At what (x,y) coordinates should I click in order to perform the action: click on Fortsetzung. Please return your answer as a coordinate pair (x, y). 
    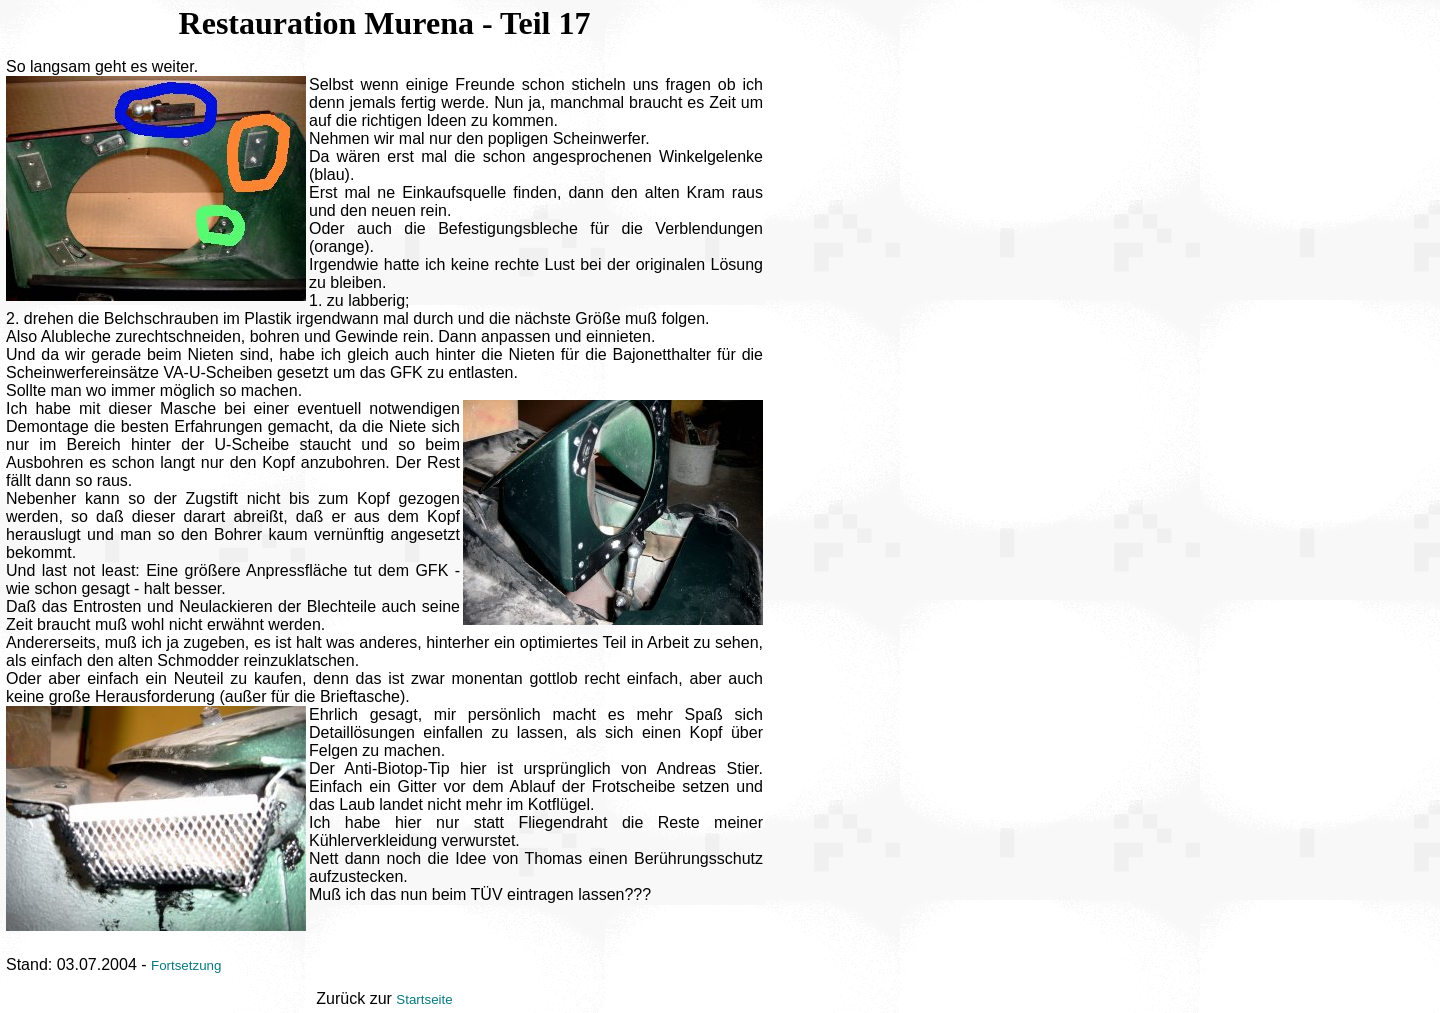
    Looking at the image, I should click on (186, 965).